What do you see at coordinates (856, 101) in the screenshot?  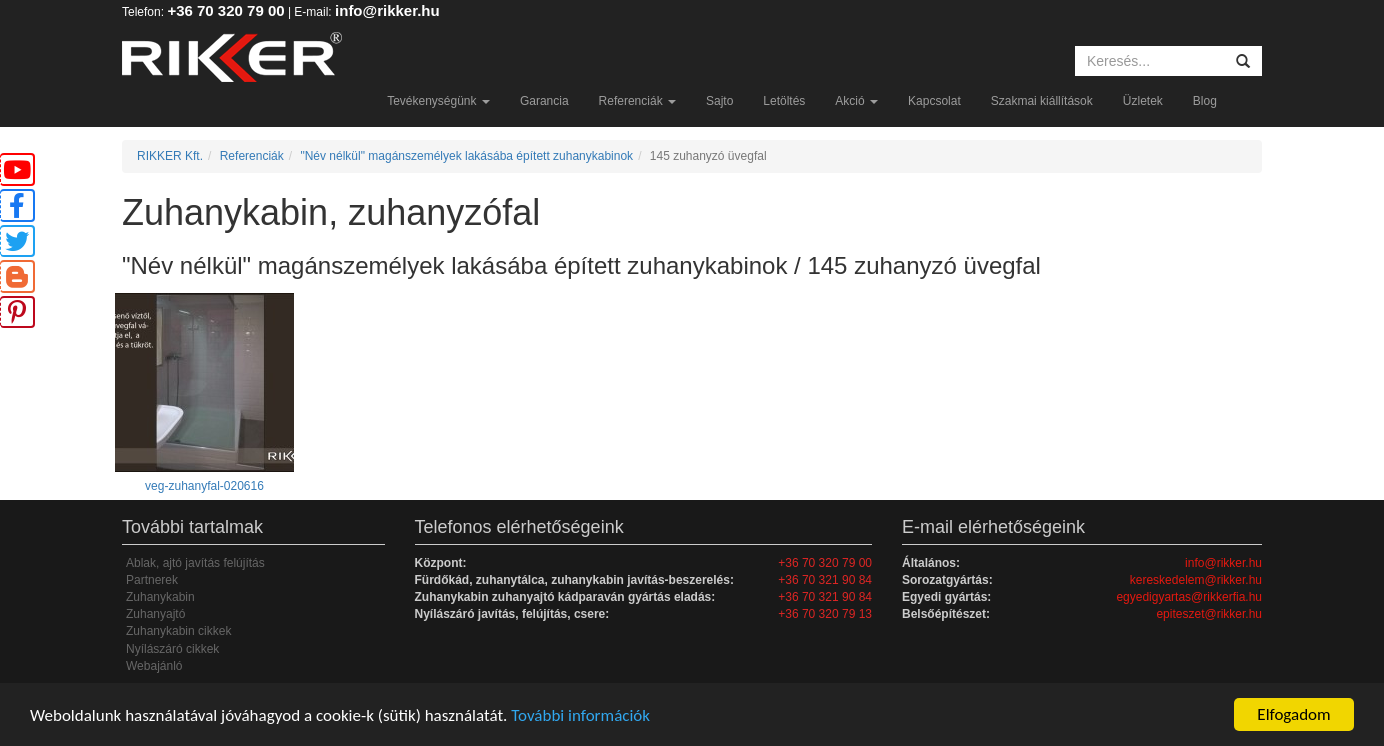 I see `Akció` at bounding box center [856, 101].